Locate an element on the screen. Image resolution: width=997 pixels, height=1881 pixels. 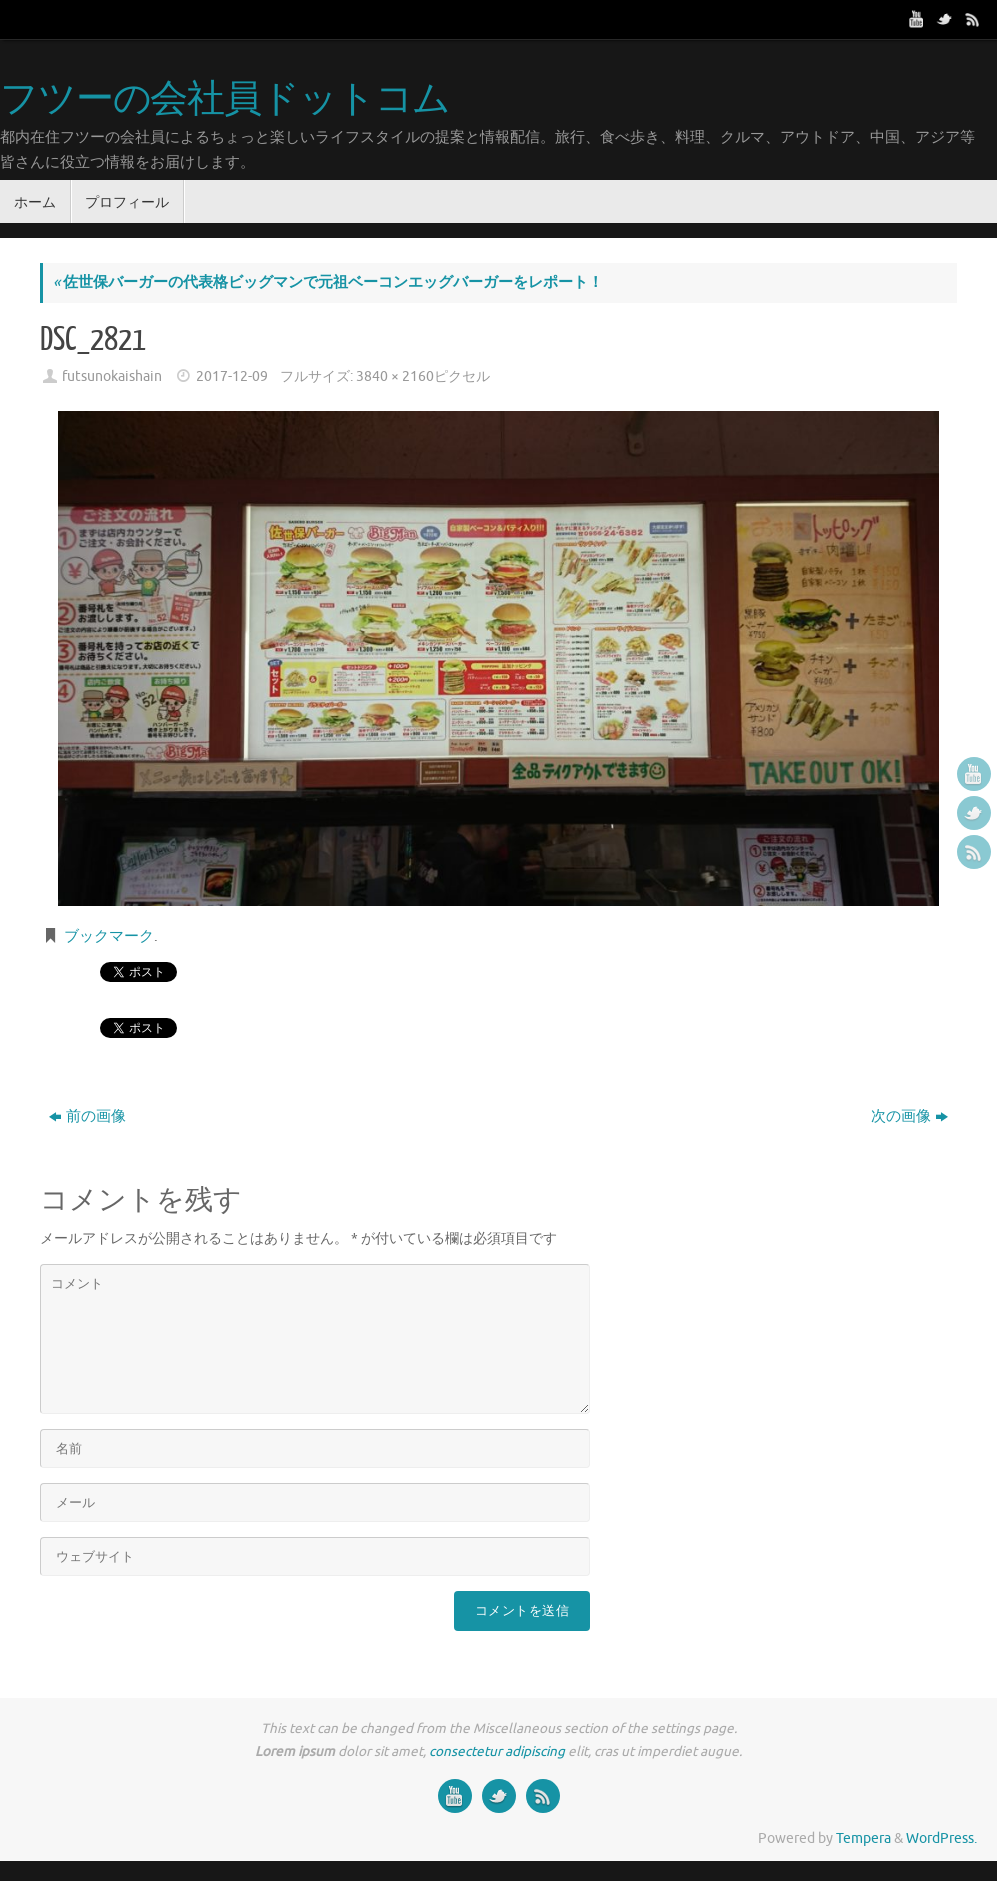
Tempera is located at coordinates (863, 1838).